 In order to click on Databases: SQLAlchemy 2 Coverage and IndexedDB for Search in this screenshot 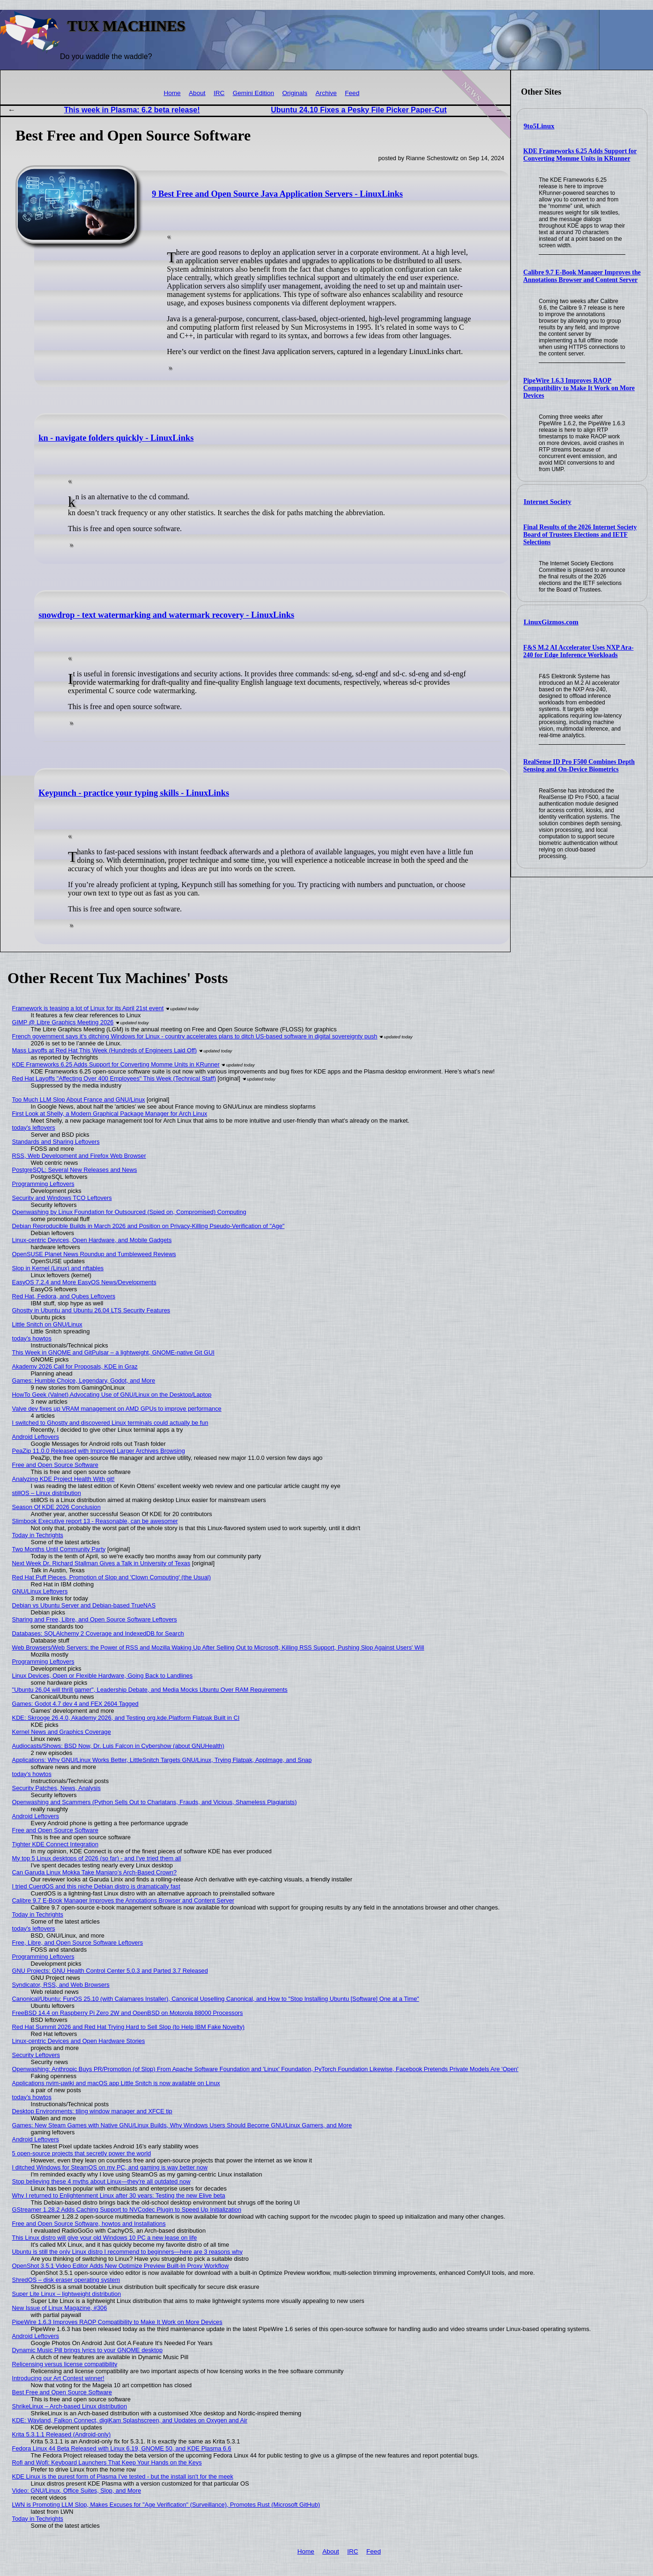, I will do `click(98, 1641)`.